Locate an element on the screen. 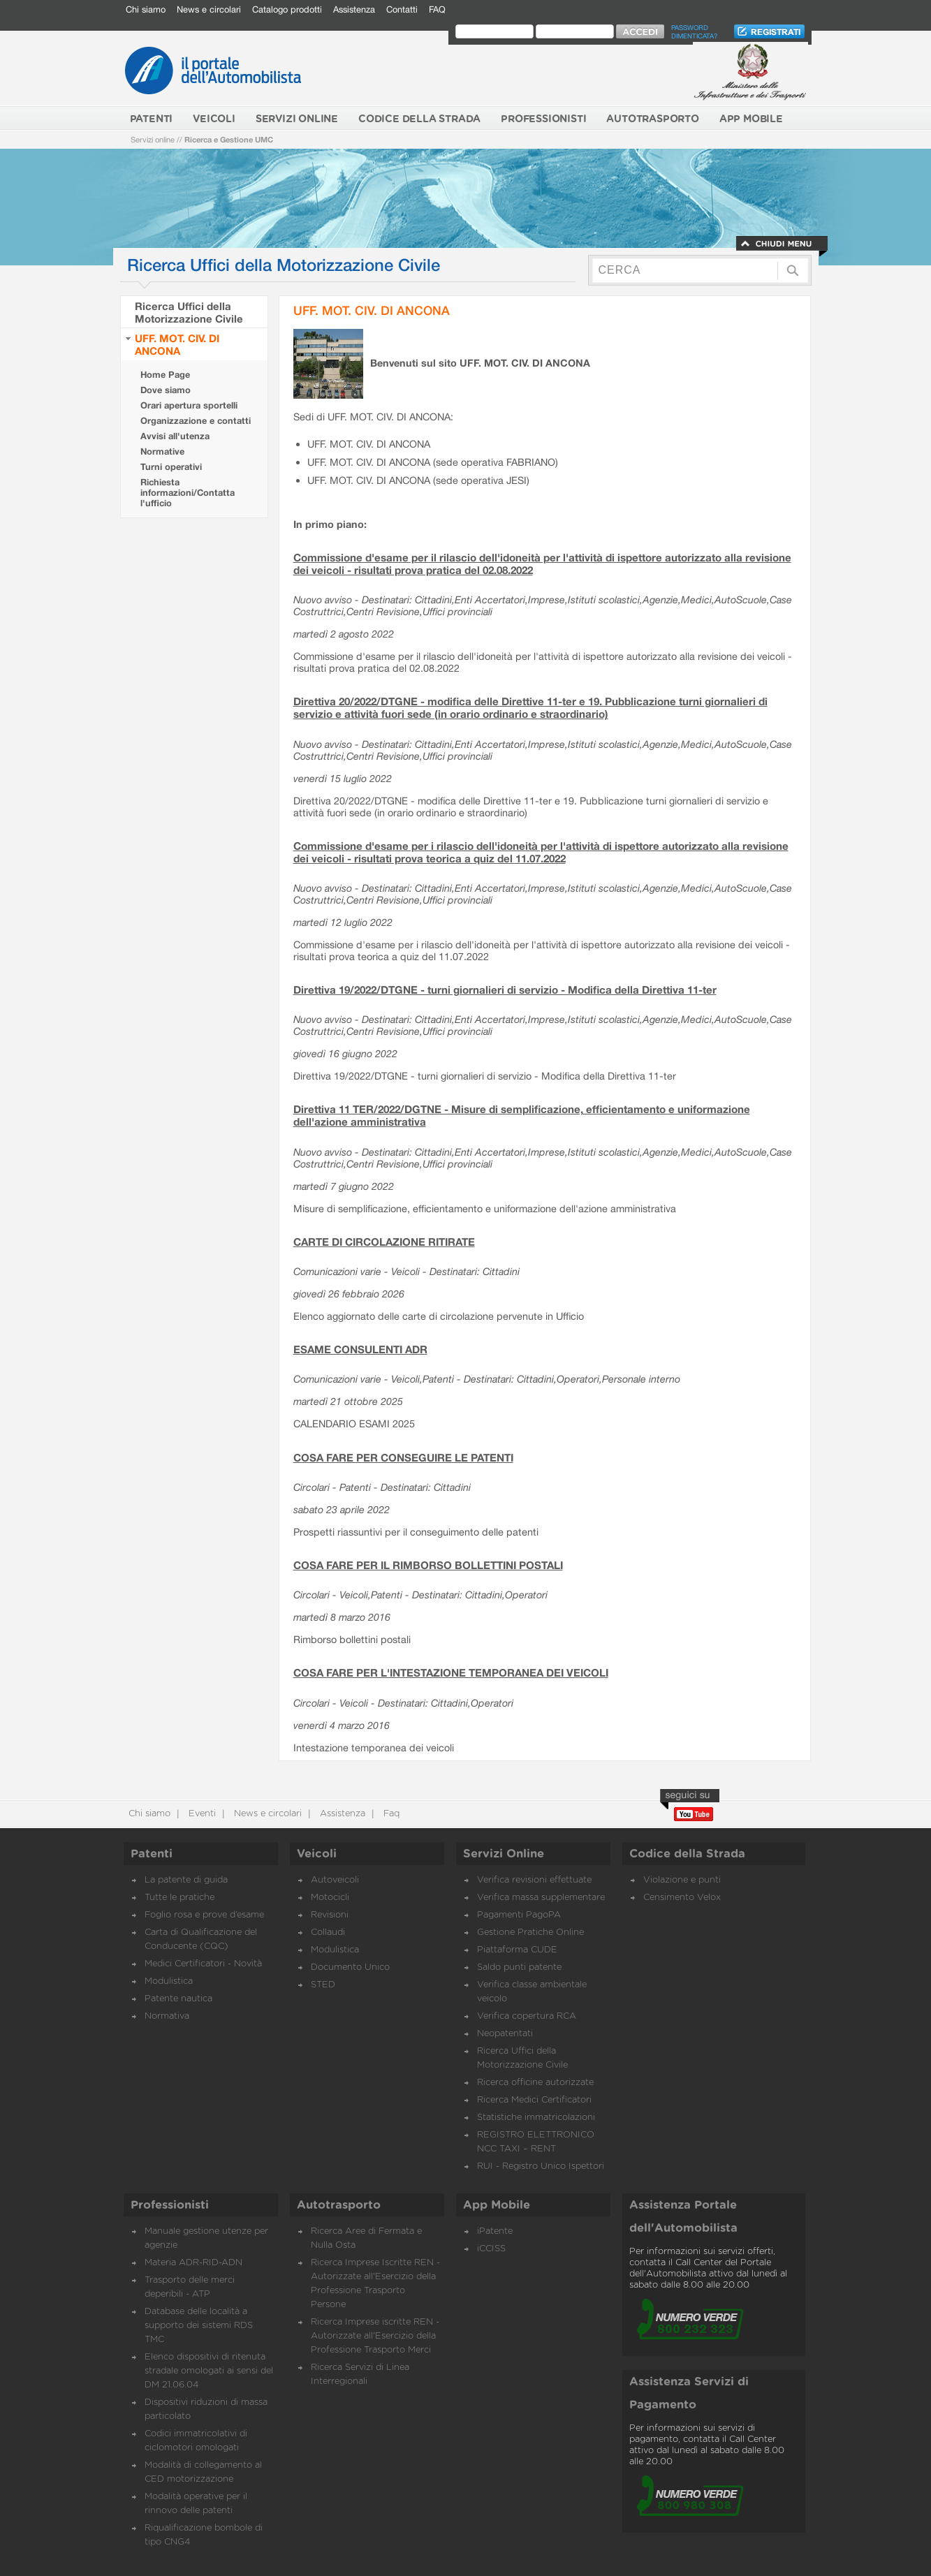  La patente di guida is located at coordinates (186, 1880).